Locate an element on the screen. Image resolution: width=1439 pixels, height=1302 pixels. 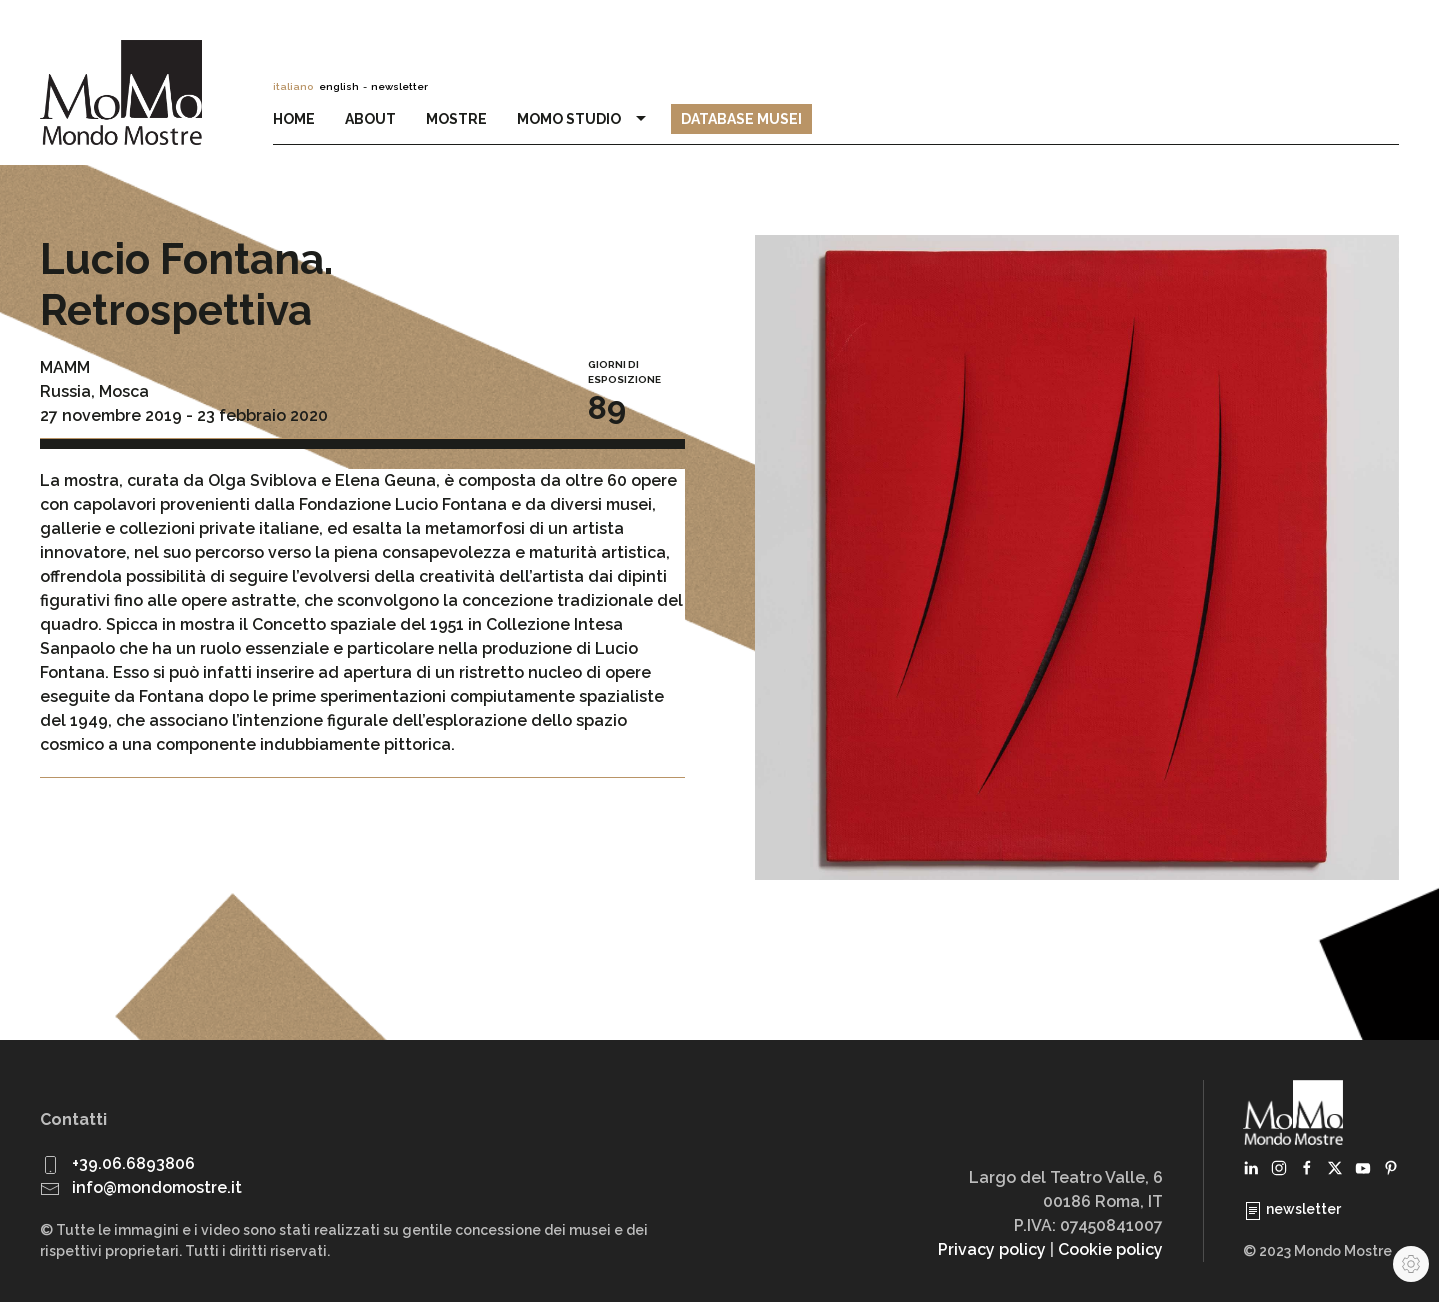
Home is located at coordinates (294, 119).